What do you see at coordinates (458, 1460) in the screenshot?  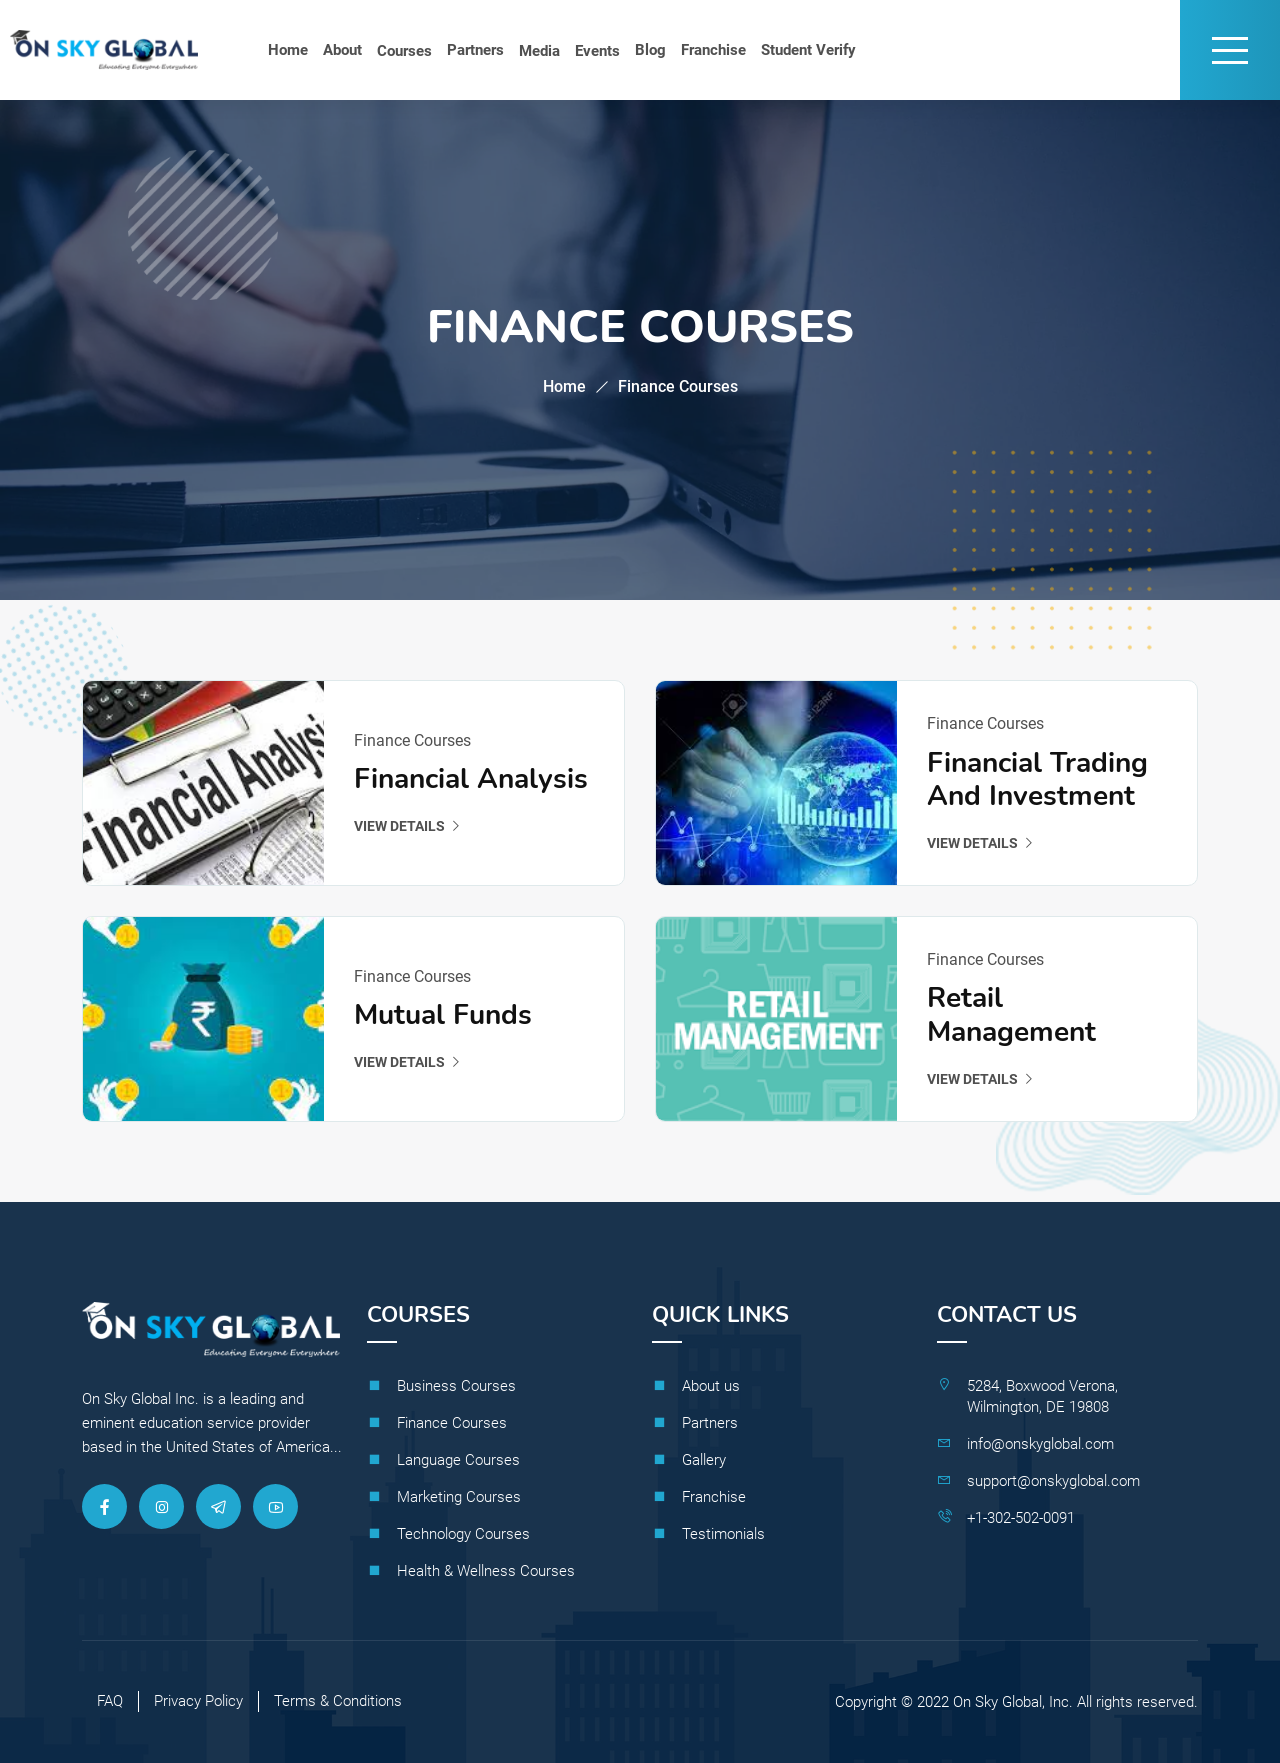 I see `Language Courses` at bounding box center [458, 1460].